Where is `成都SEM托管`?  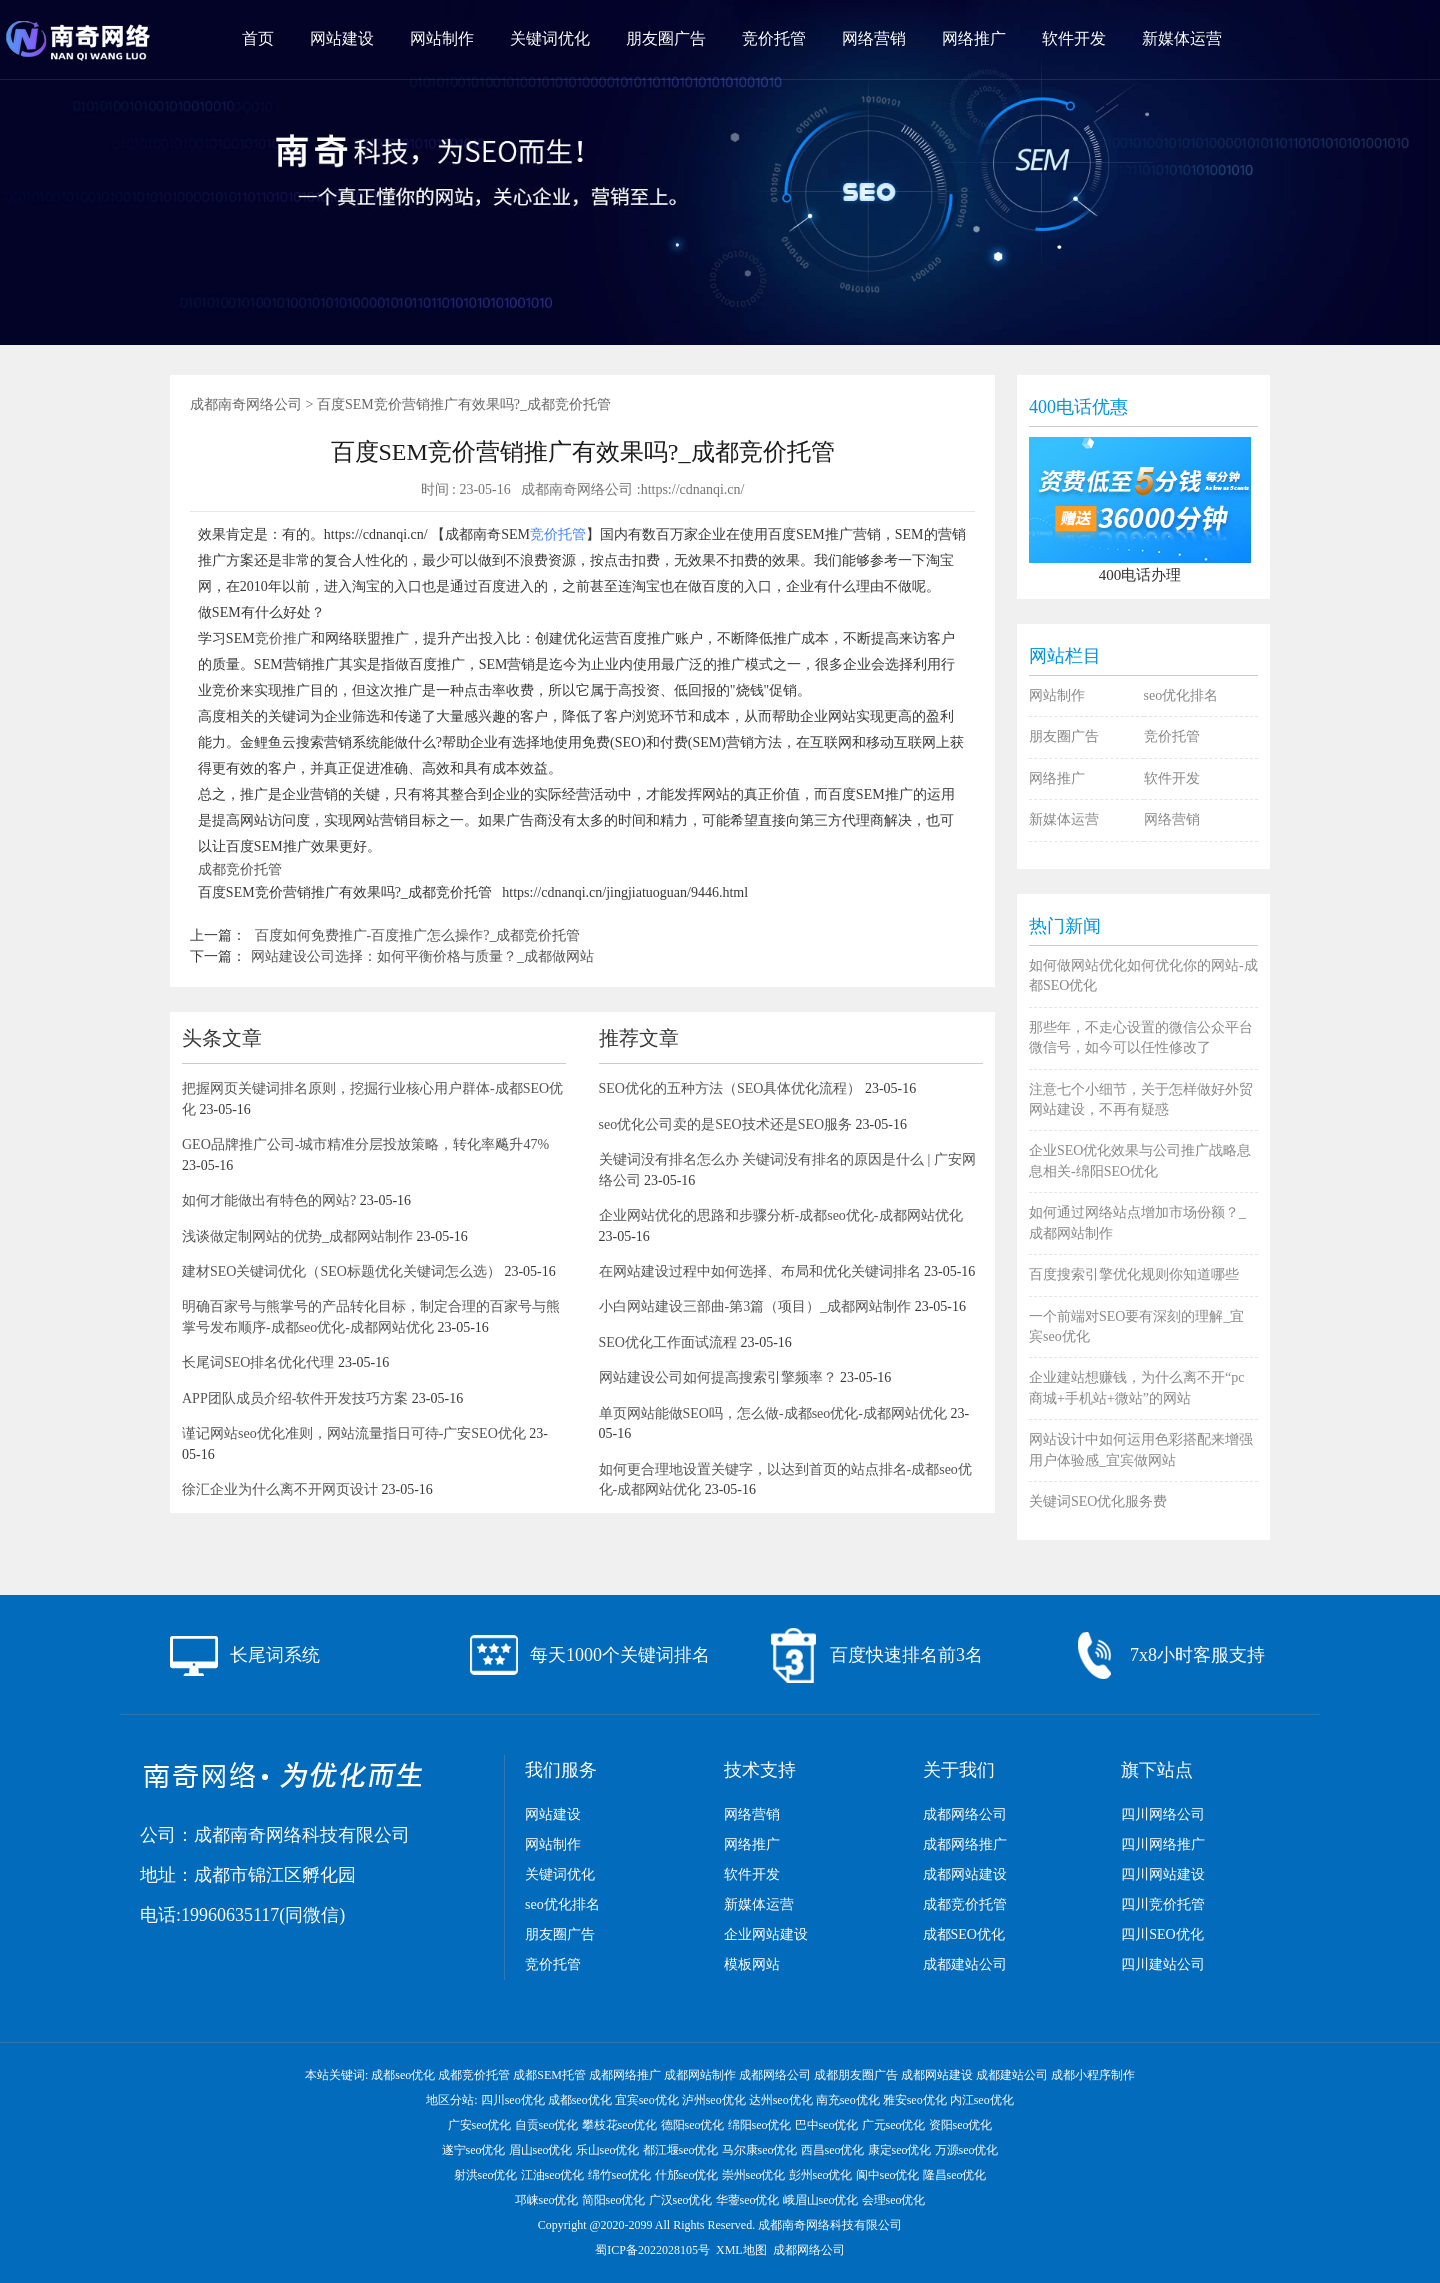 成都SEM托管 is located at coordinates (549, 2075).